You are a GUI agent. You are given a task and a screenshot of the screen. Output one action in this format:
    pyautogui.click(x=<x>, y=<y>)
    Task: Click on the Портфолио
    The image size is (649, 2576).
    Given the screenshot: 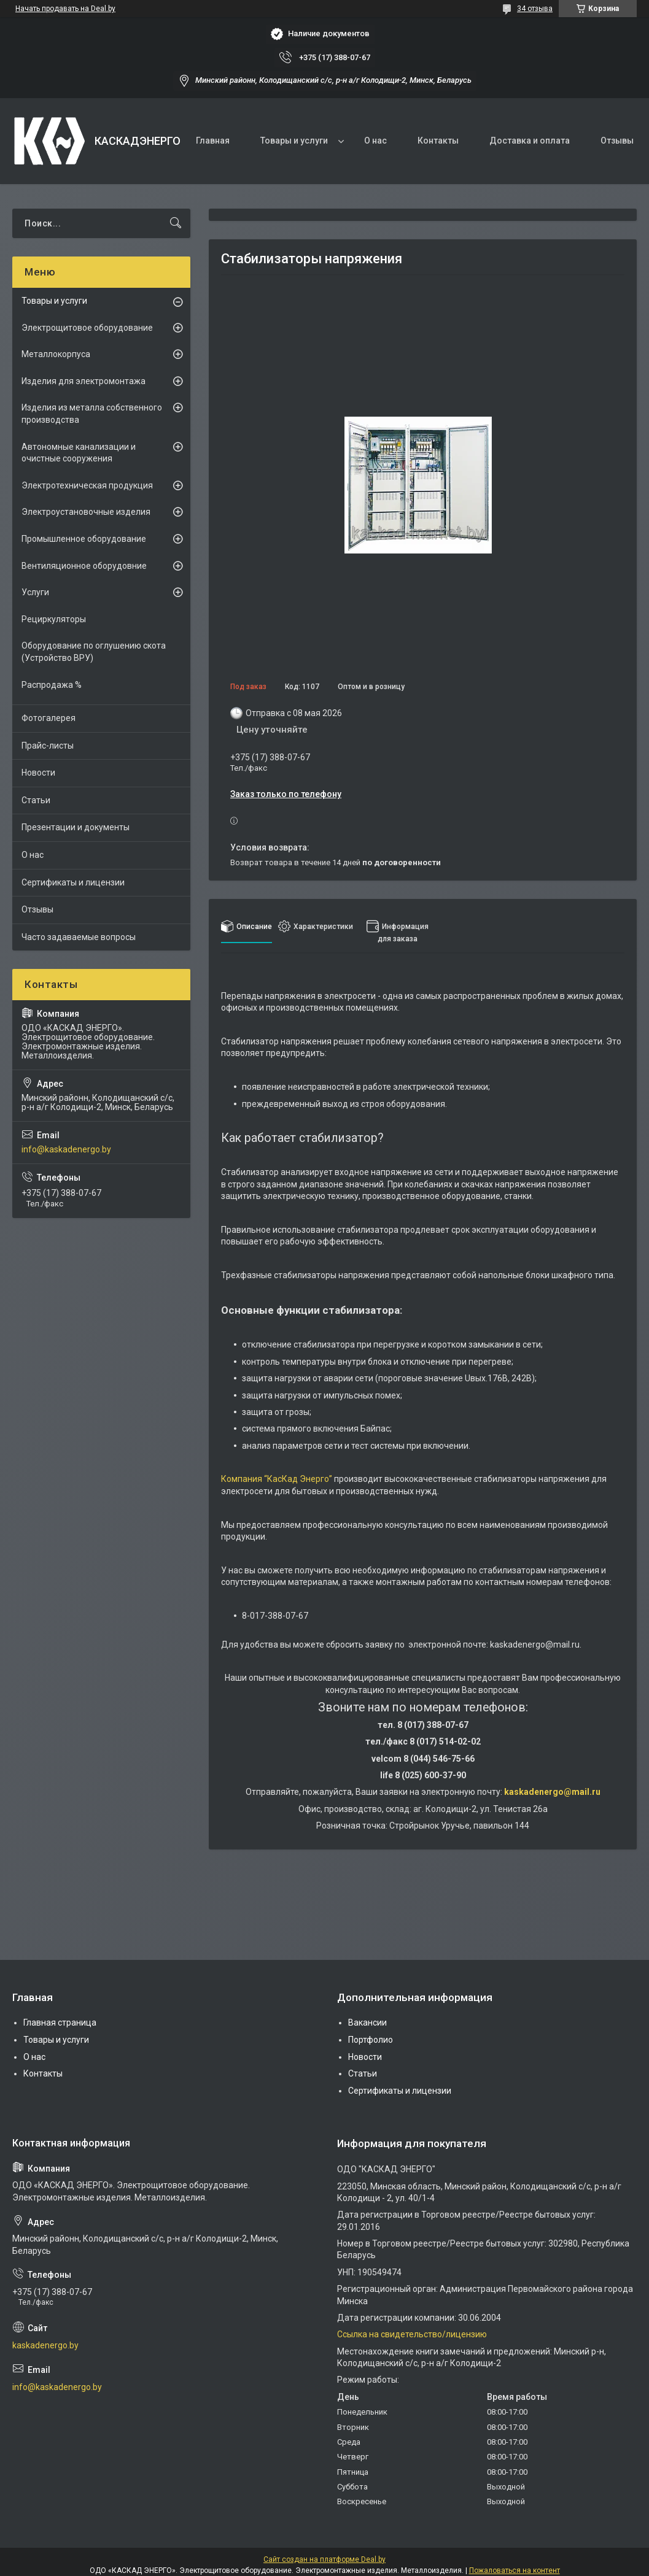 What is the action you would take?
    pyautogui.click(x=370, y=2040)
    